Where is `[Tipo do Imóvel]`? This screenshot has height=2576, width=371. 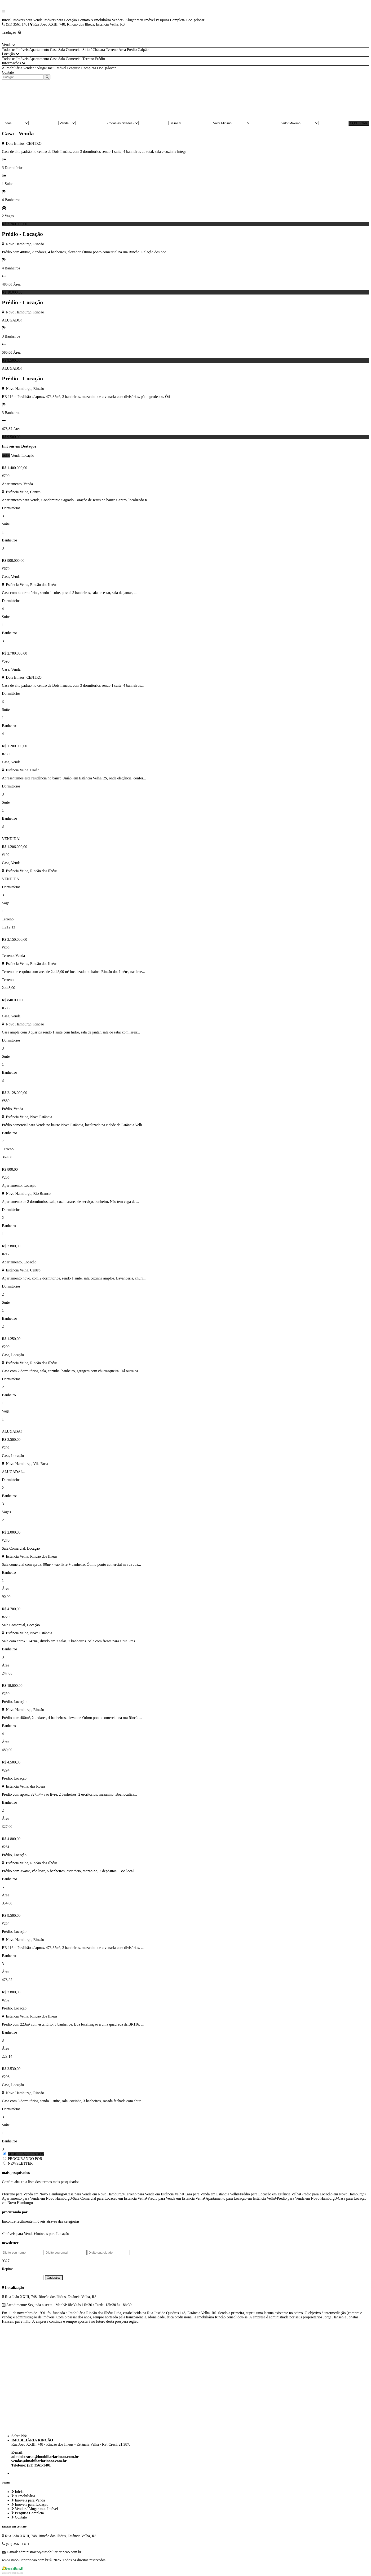 [Tipo do Imóvel] is located at coordinates (15, 123).